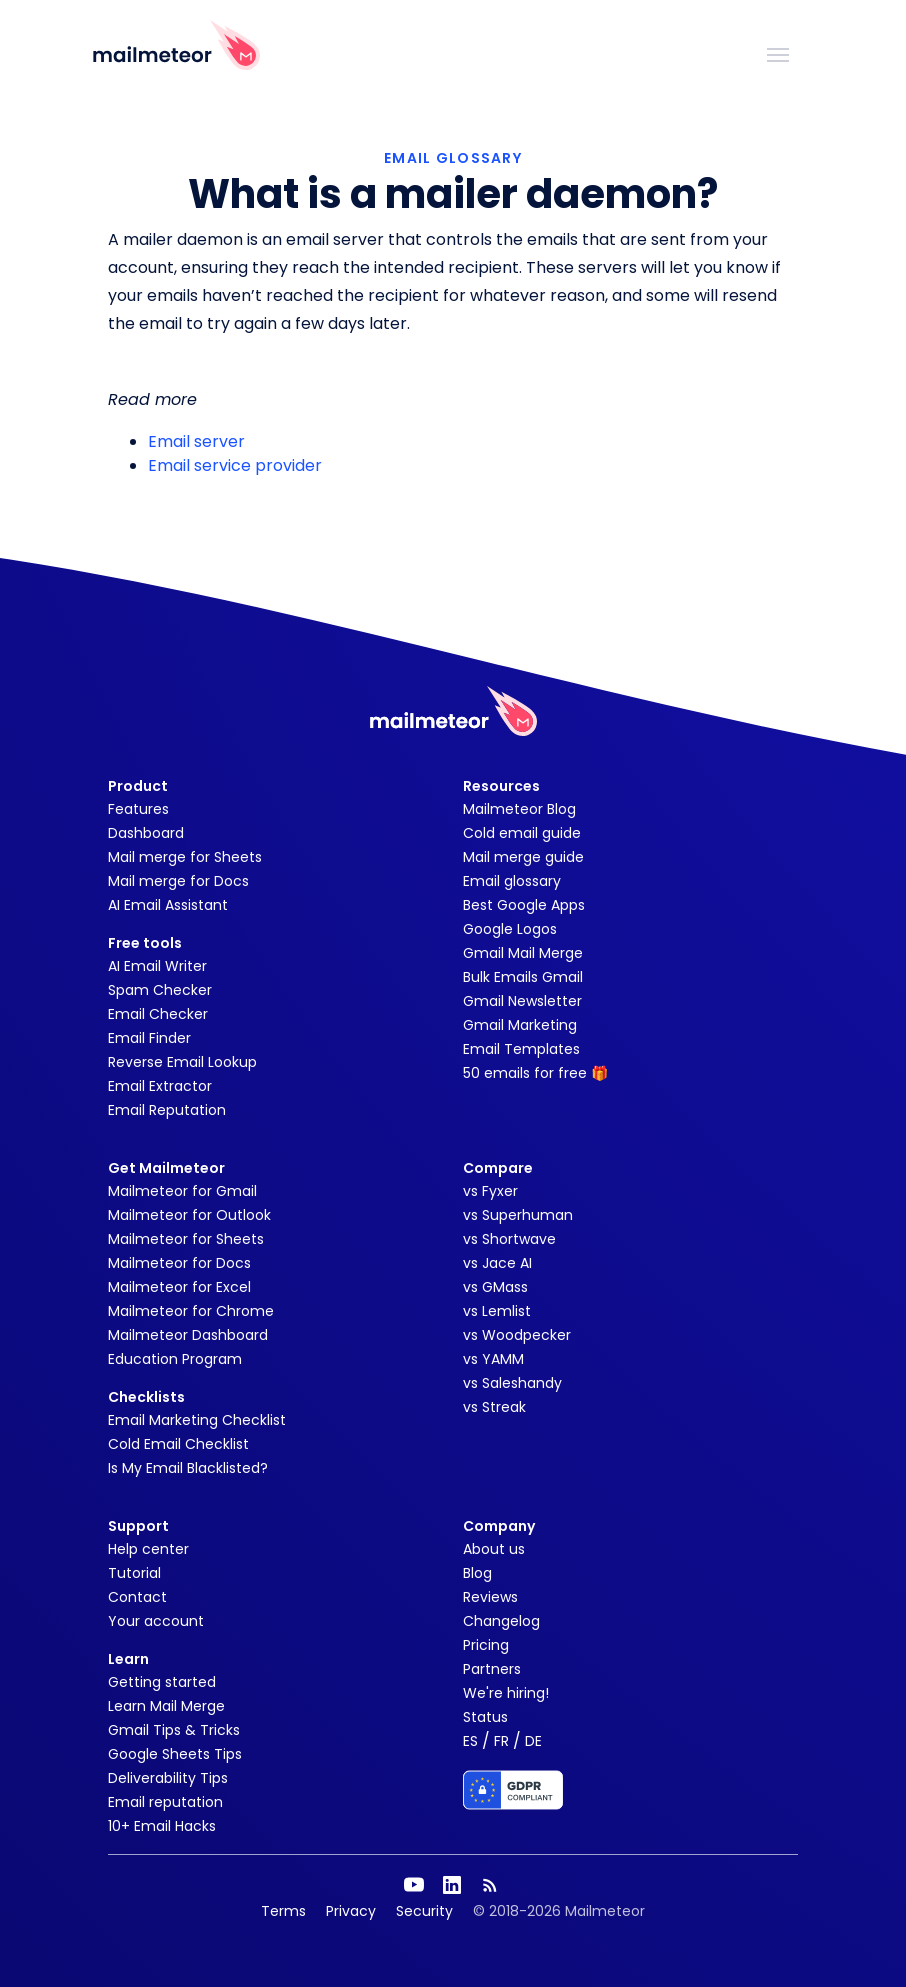 This screenshot has width=906, height=1987. What do you see at coordinates (494, 1407) in the screenshot?
I see `vs Streak` at bounding box center [494, 1407].